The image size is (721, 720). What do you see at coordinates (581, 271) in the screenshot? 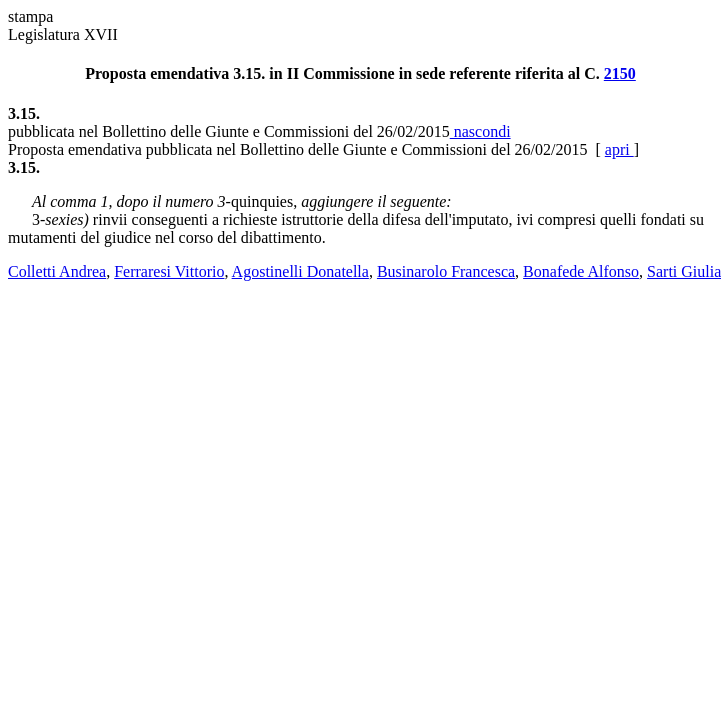
I see `Bonafede Alfonso` at bounding box center [581, 271].